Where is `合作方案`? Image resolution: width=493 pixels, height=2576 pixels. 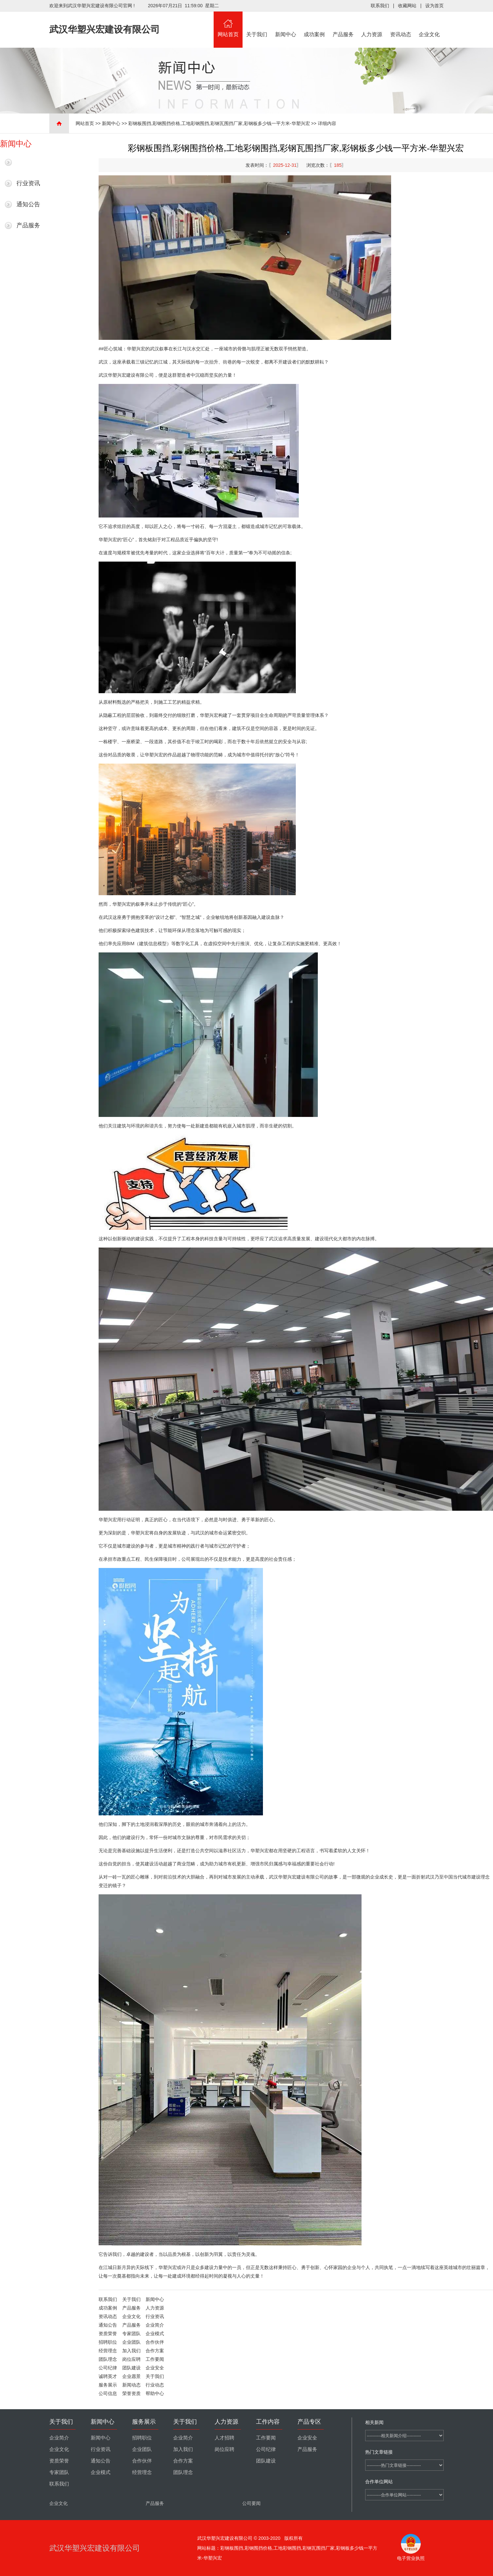
合作方案 is located at coordinates (155, 2350).